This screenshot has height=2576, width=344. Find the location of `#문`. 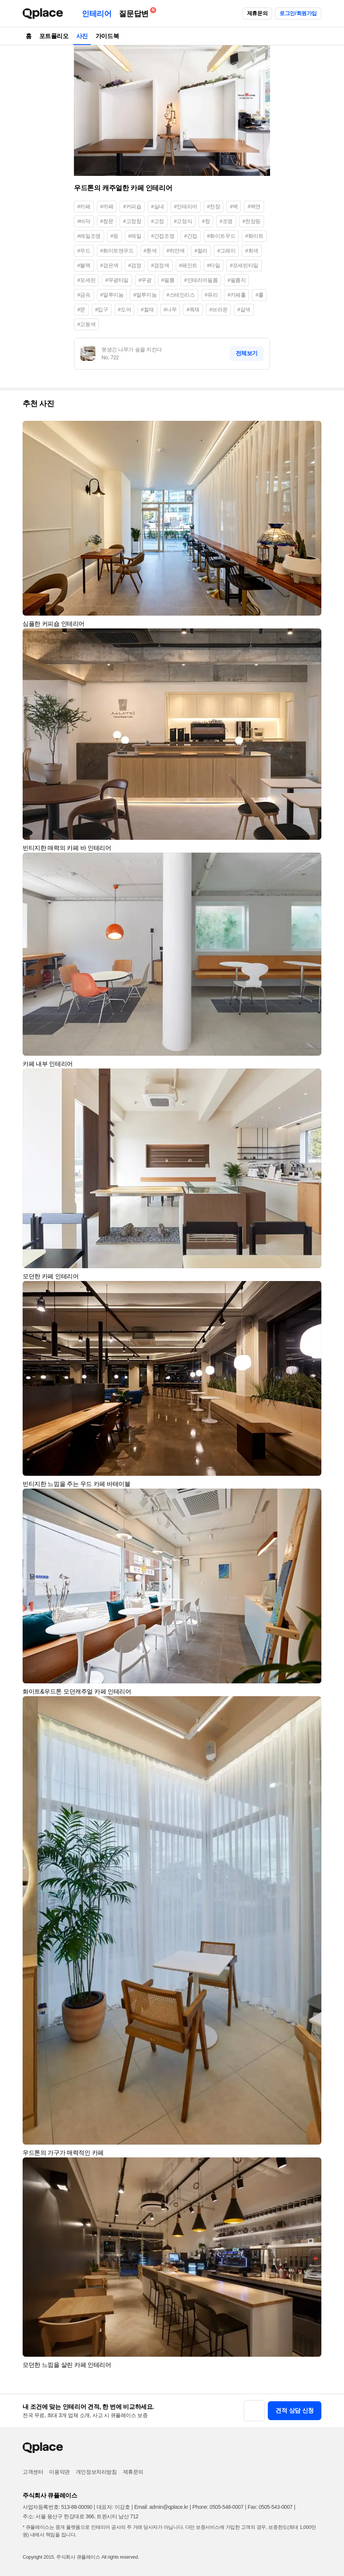

#문 is located at coordinates (81, 309).